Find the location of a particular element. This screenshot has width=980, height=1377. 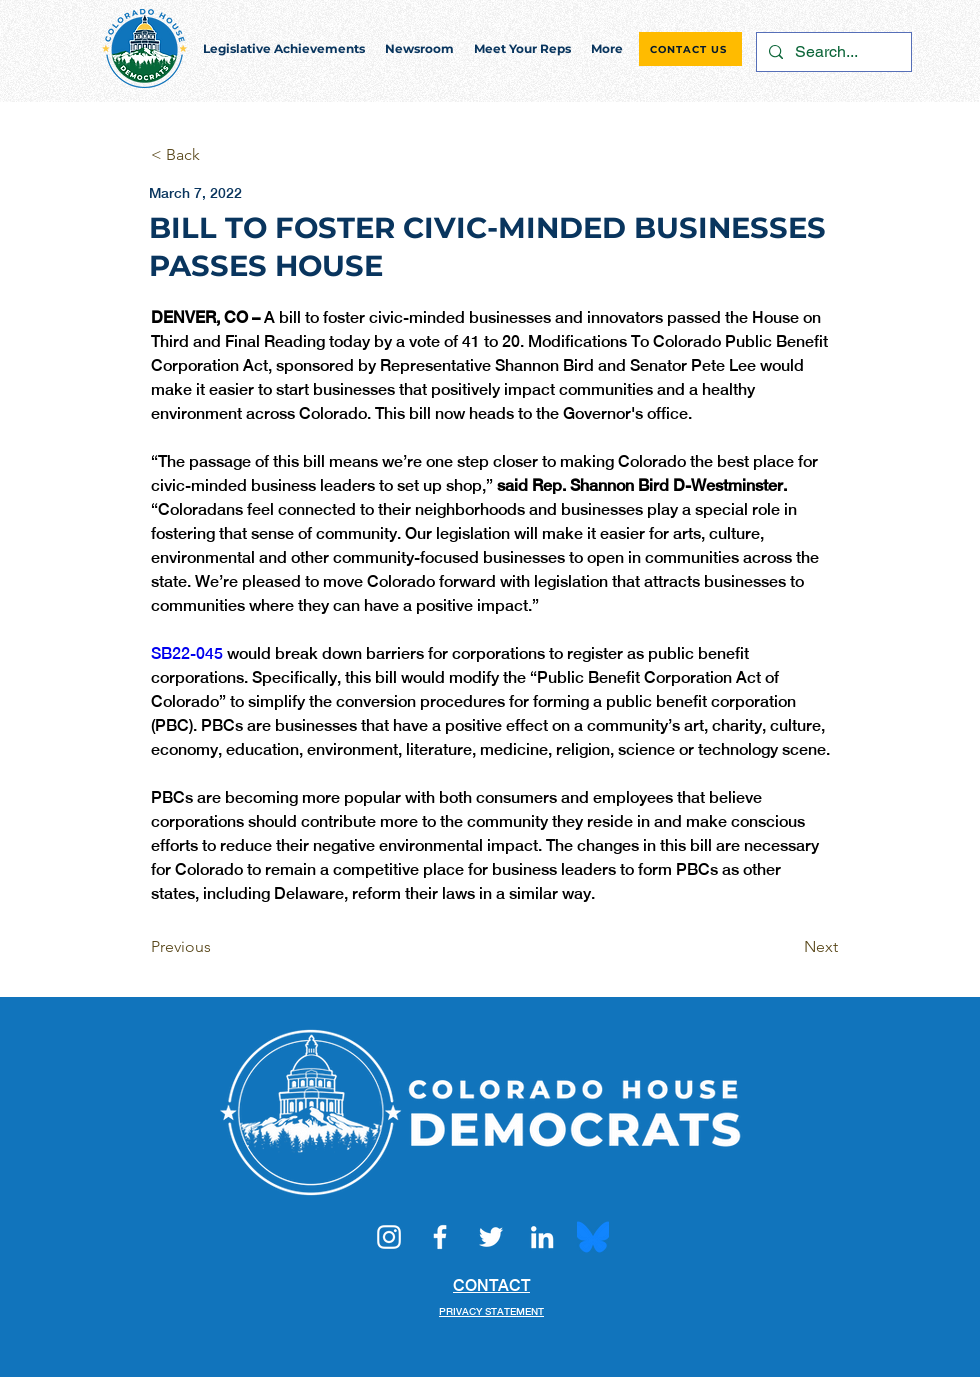

[Facebook] is located at coordinates (440, 1237).